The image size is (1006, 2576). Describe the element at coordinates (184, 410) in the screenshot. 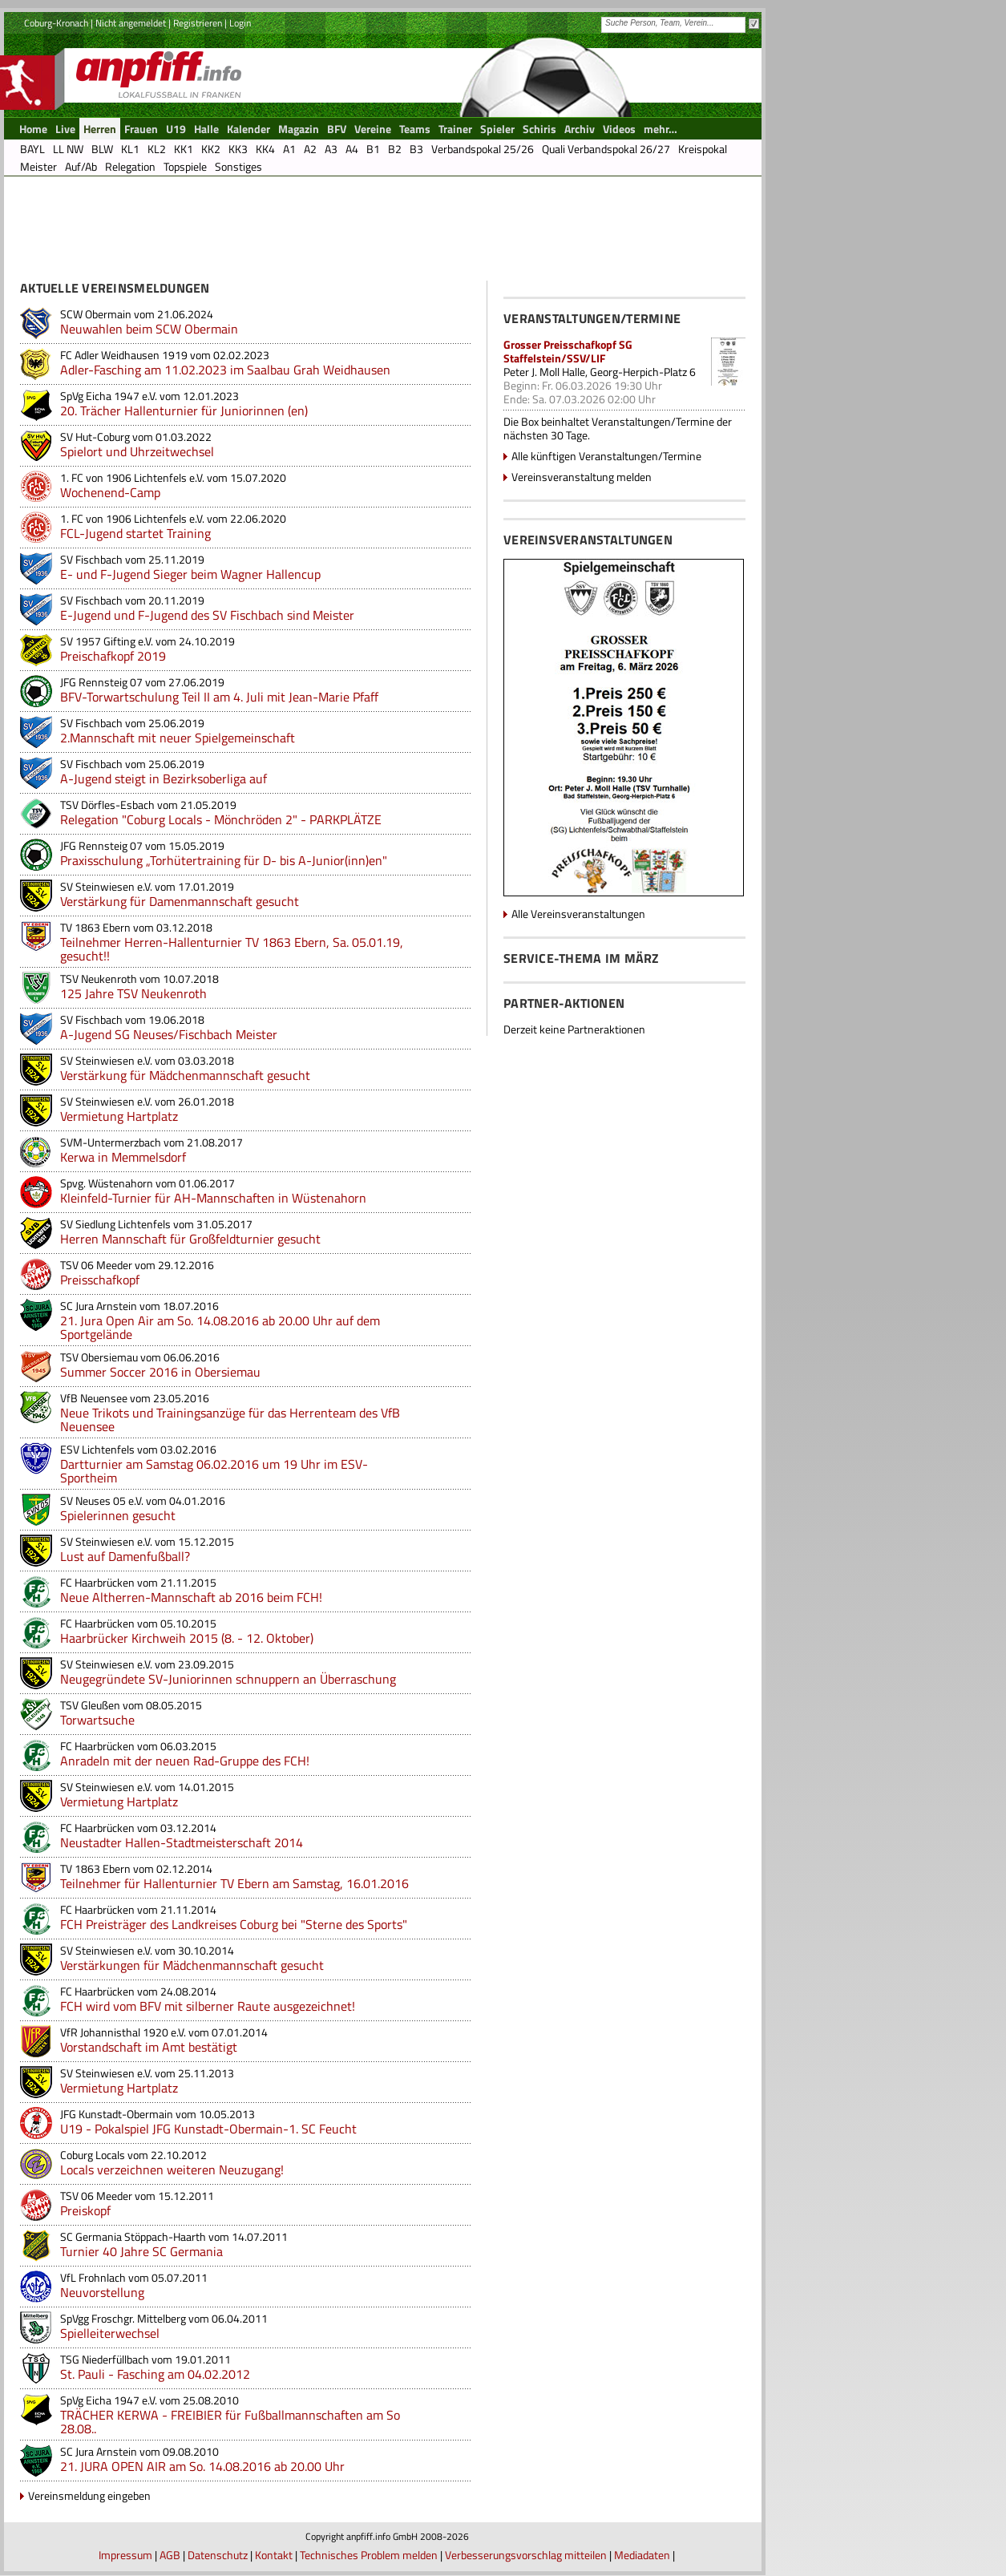

I see `20. Trächer Hallenturnier für Juniorinnen (en)` at that location.